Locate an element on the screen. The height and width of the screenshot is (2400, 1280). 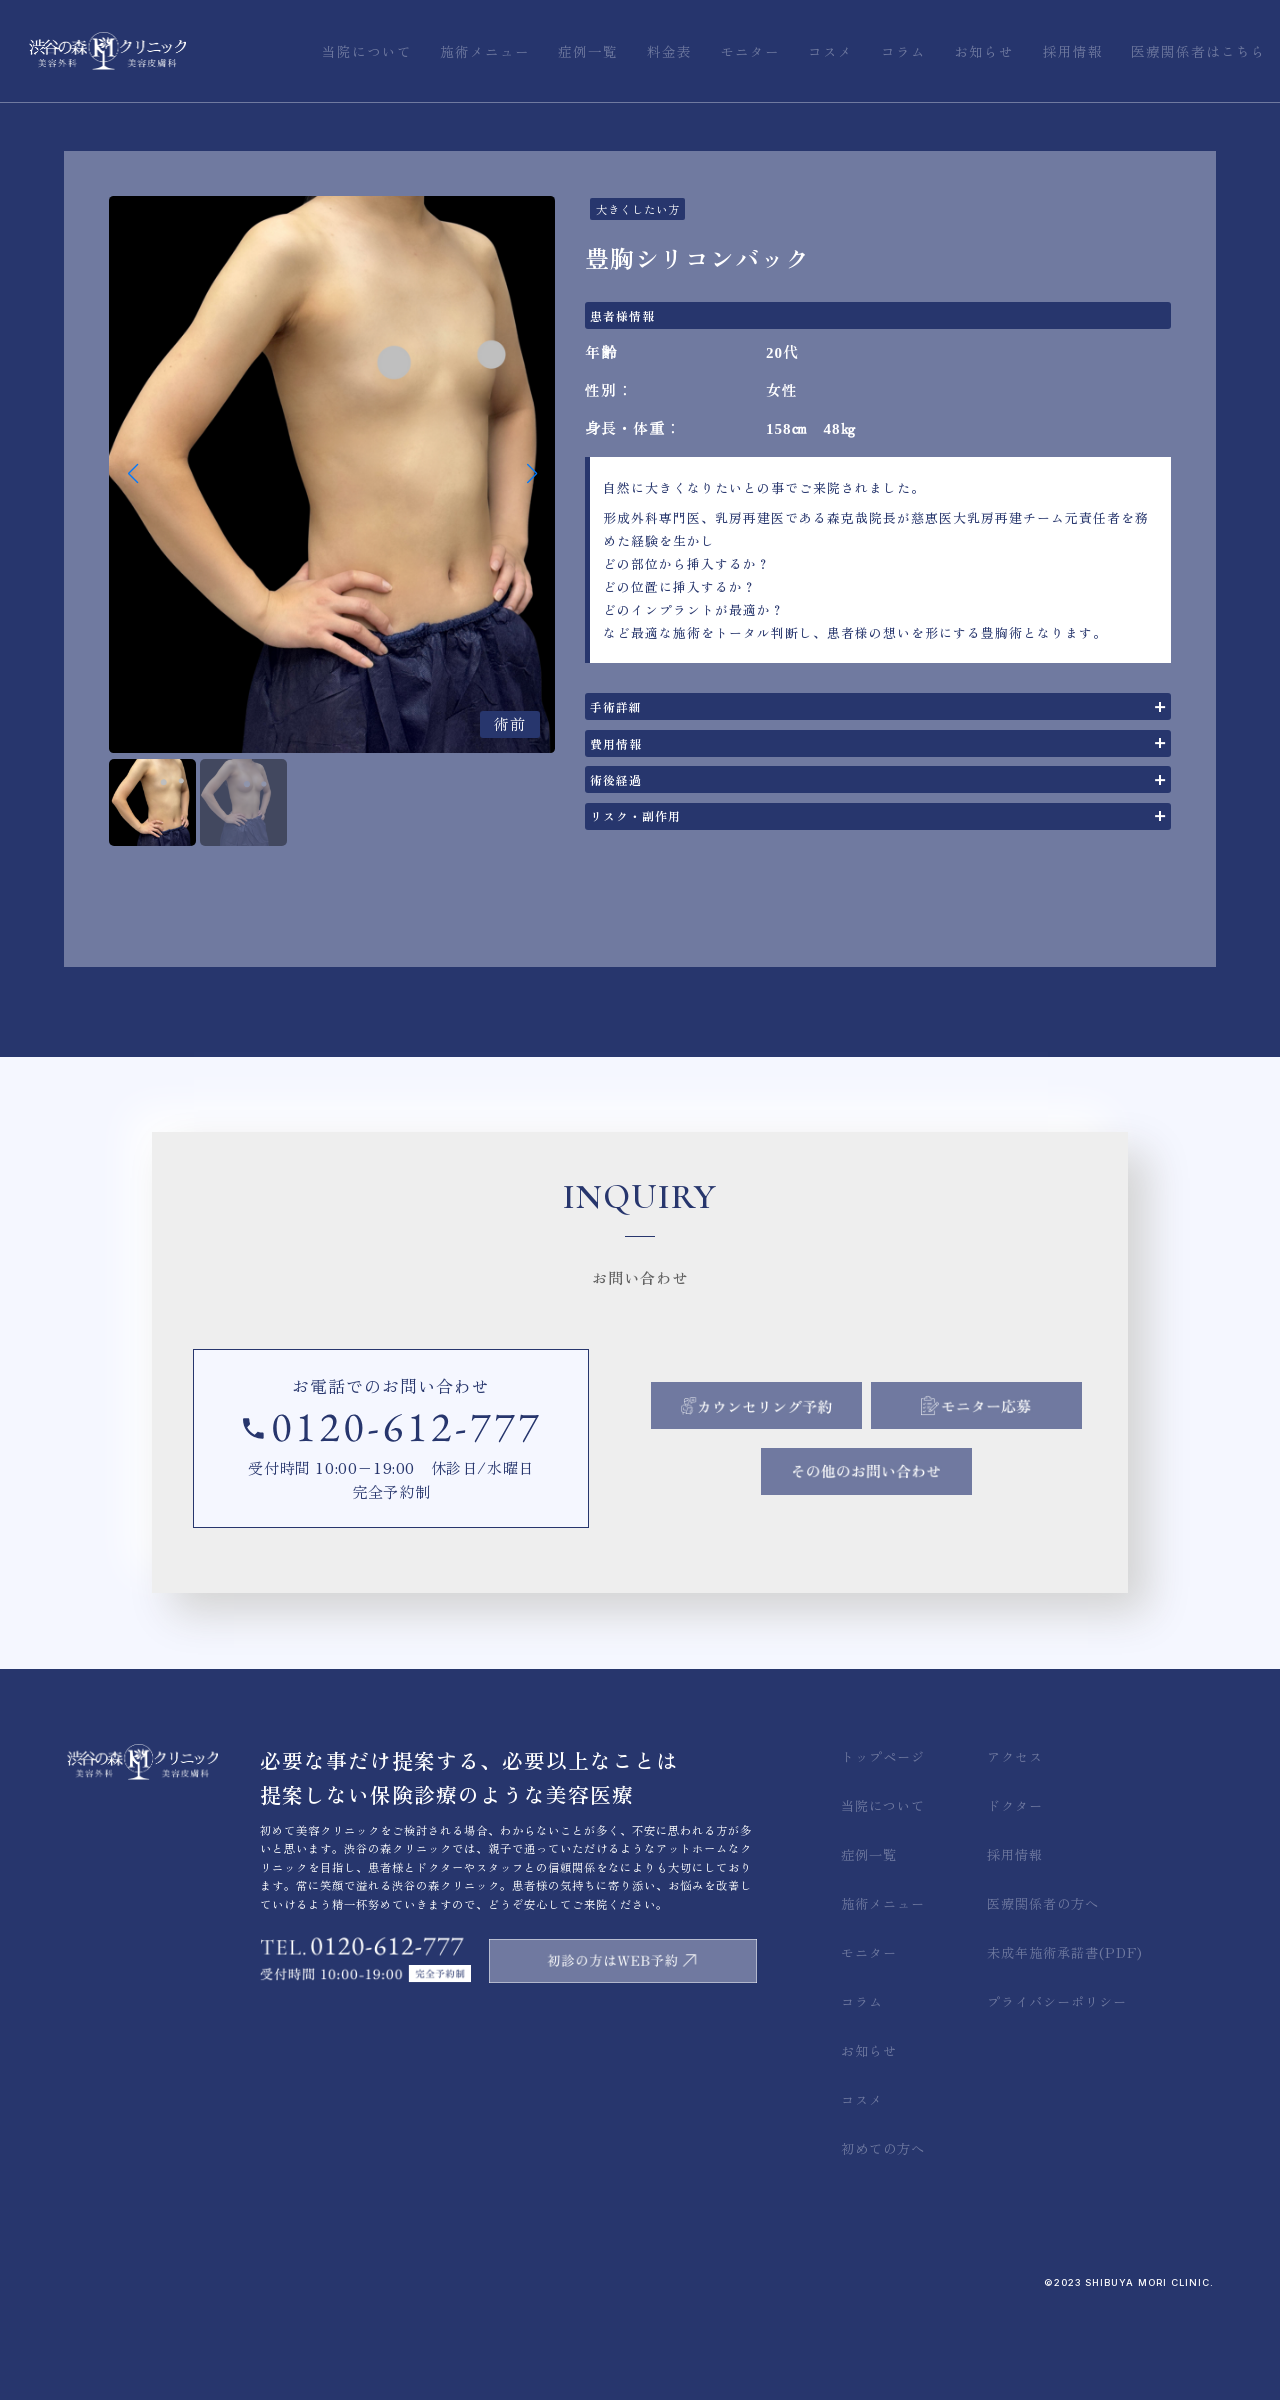
[button] is located at coordinates (531, 474).